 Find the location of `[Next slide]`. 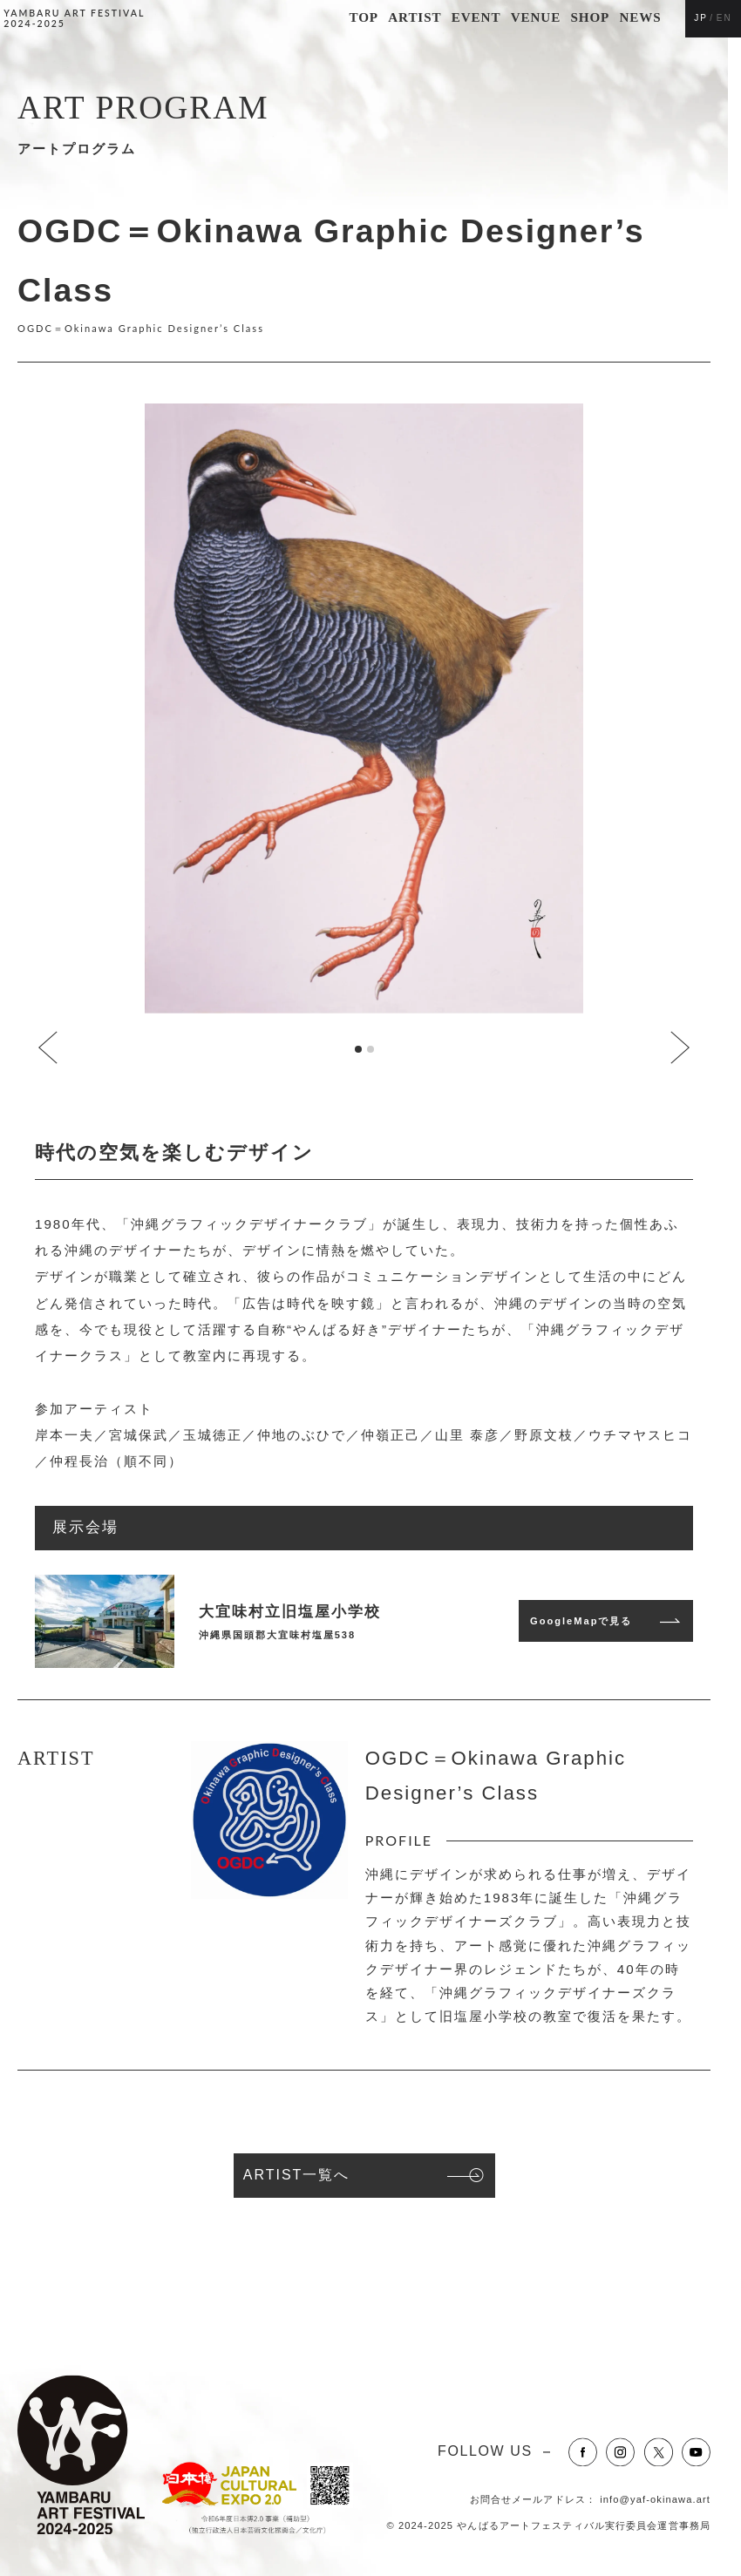

[Next slide] is located at coordinates (679, 1048).